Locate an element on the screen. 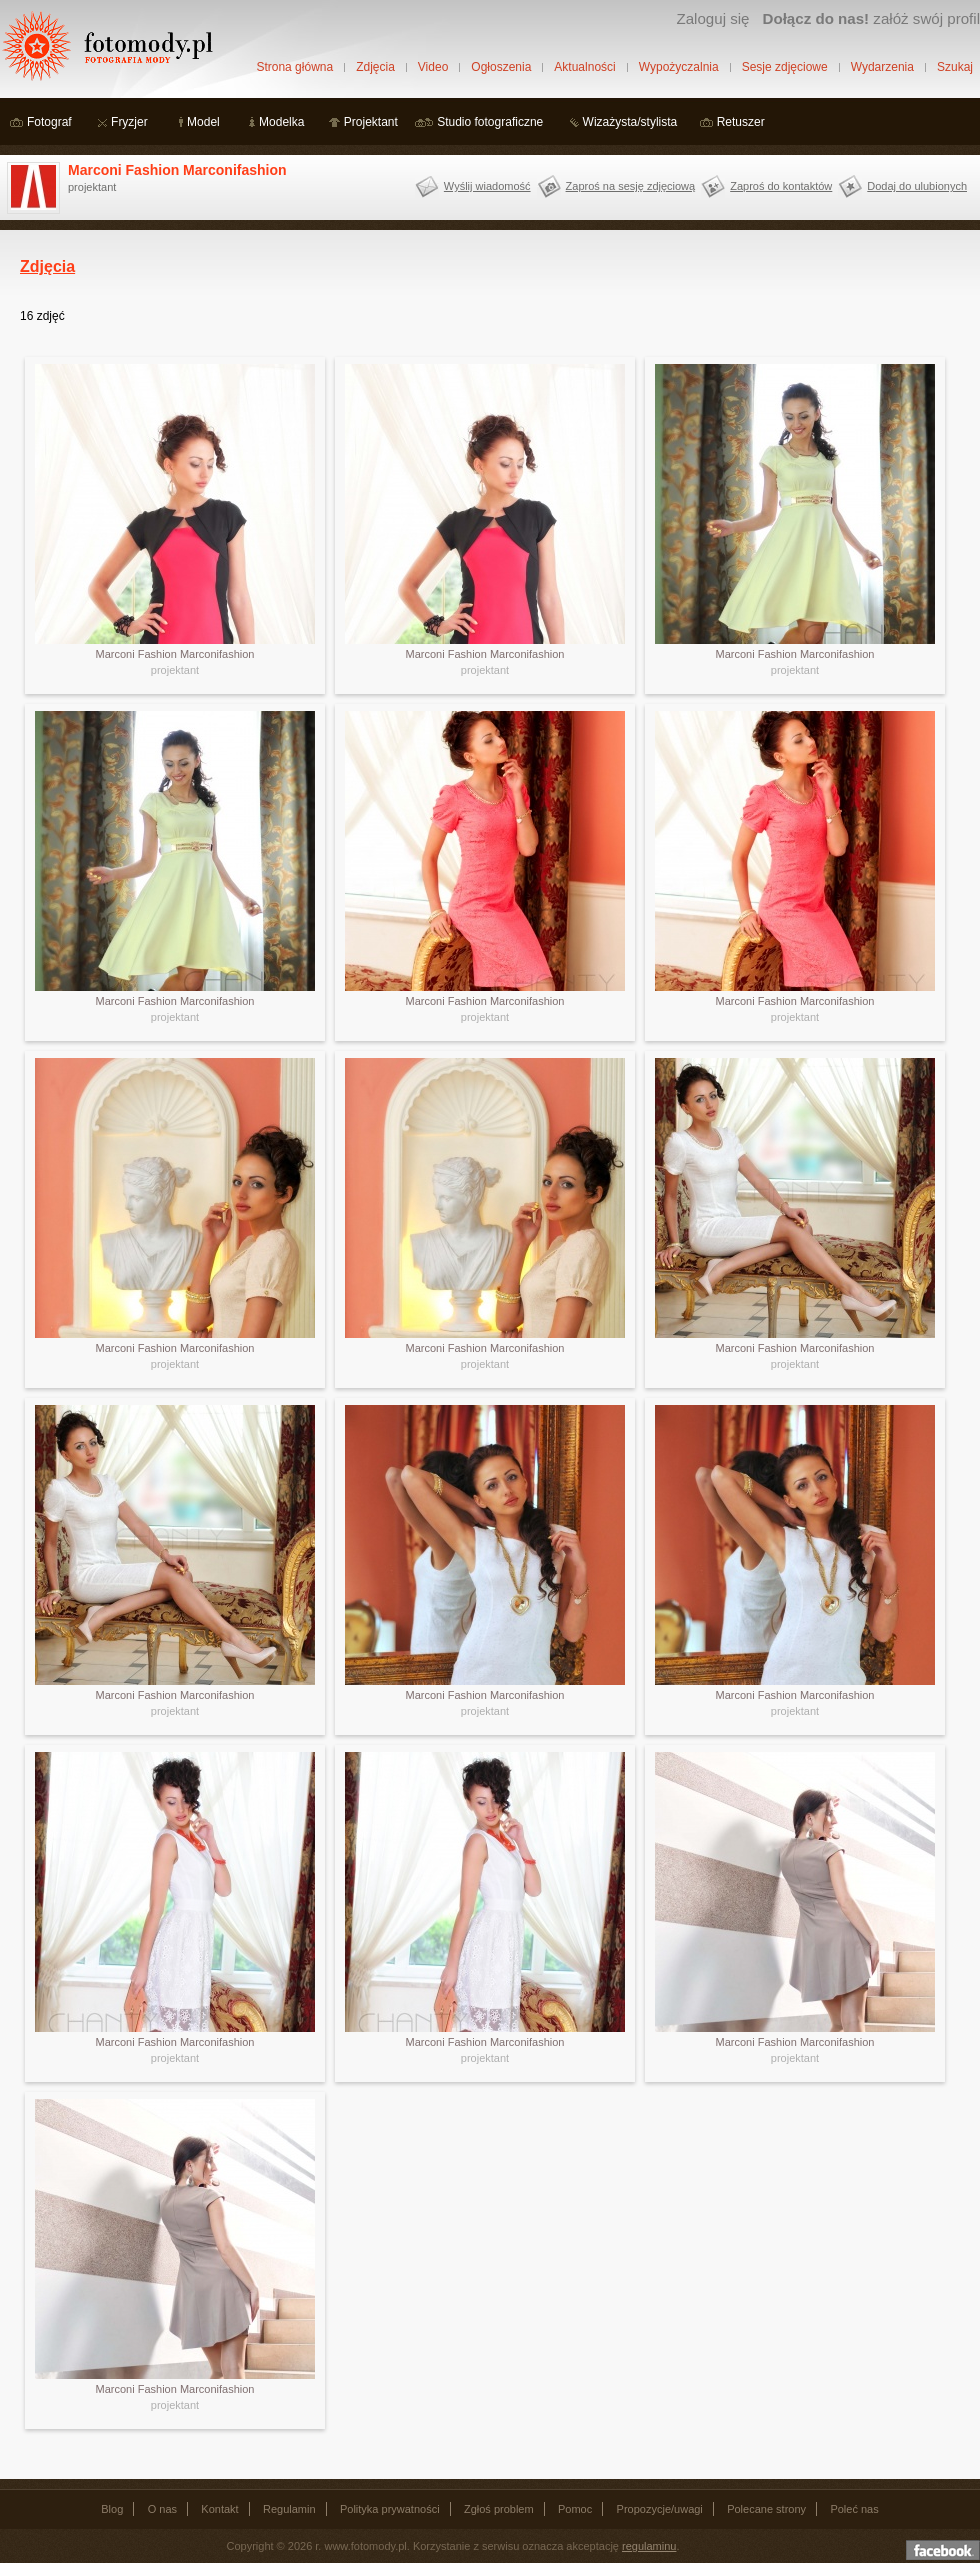  Blog is located at coordinates (112, 2509).